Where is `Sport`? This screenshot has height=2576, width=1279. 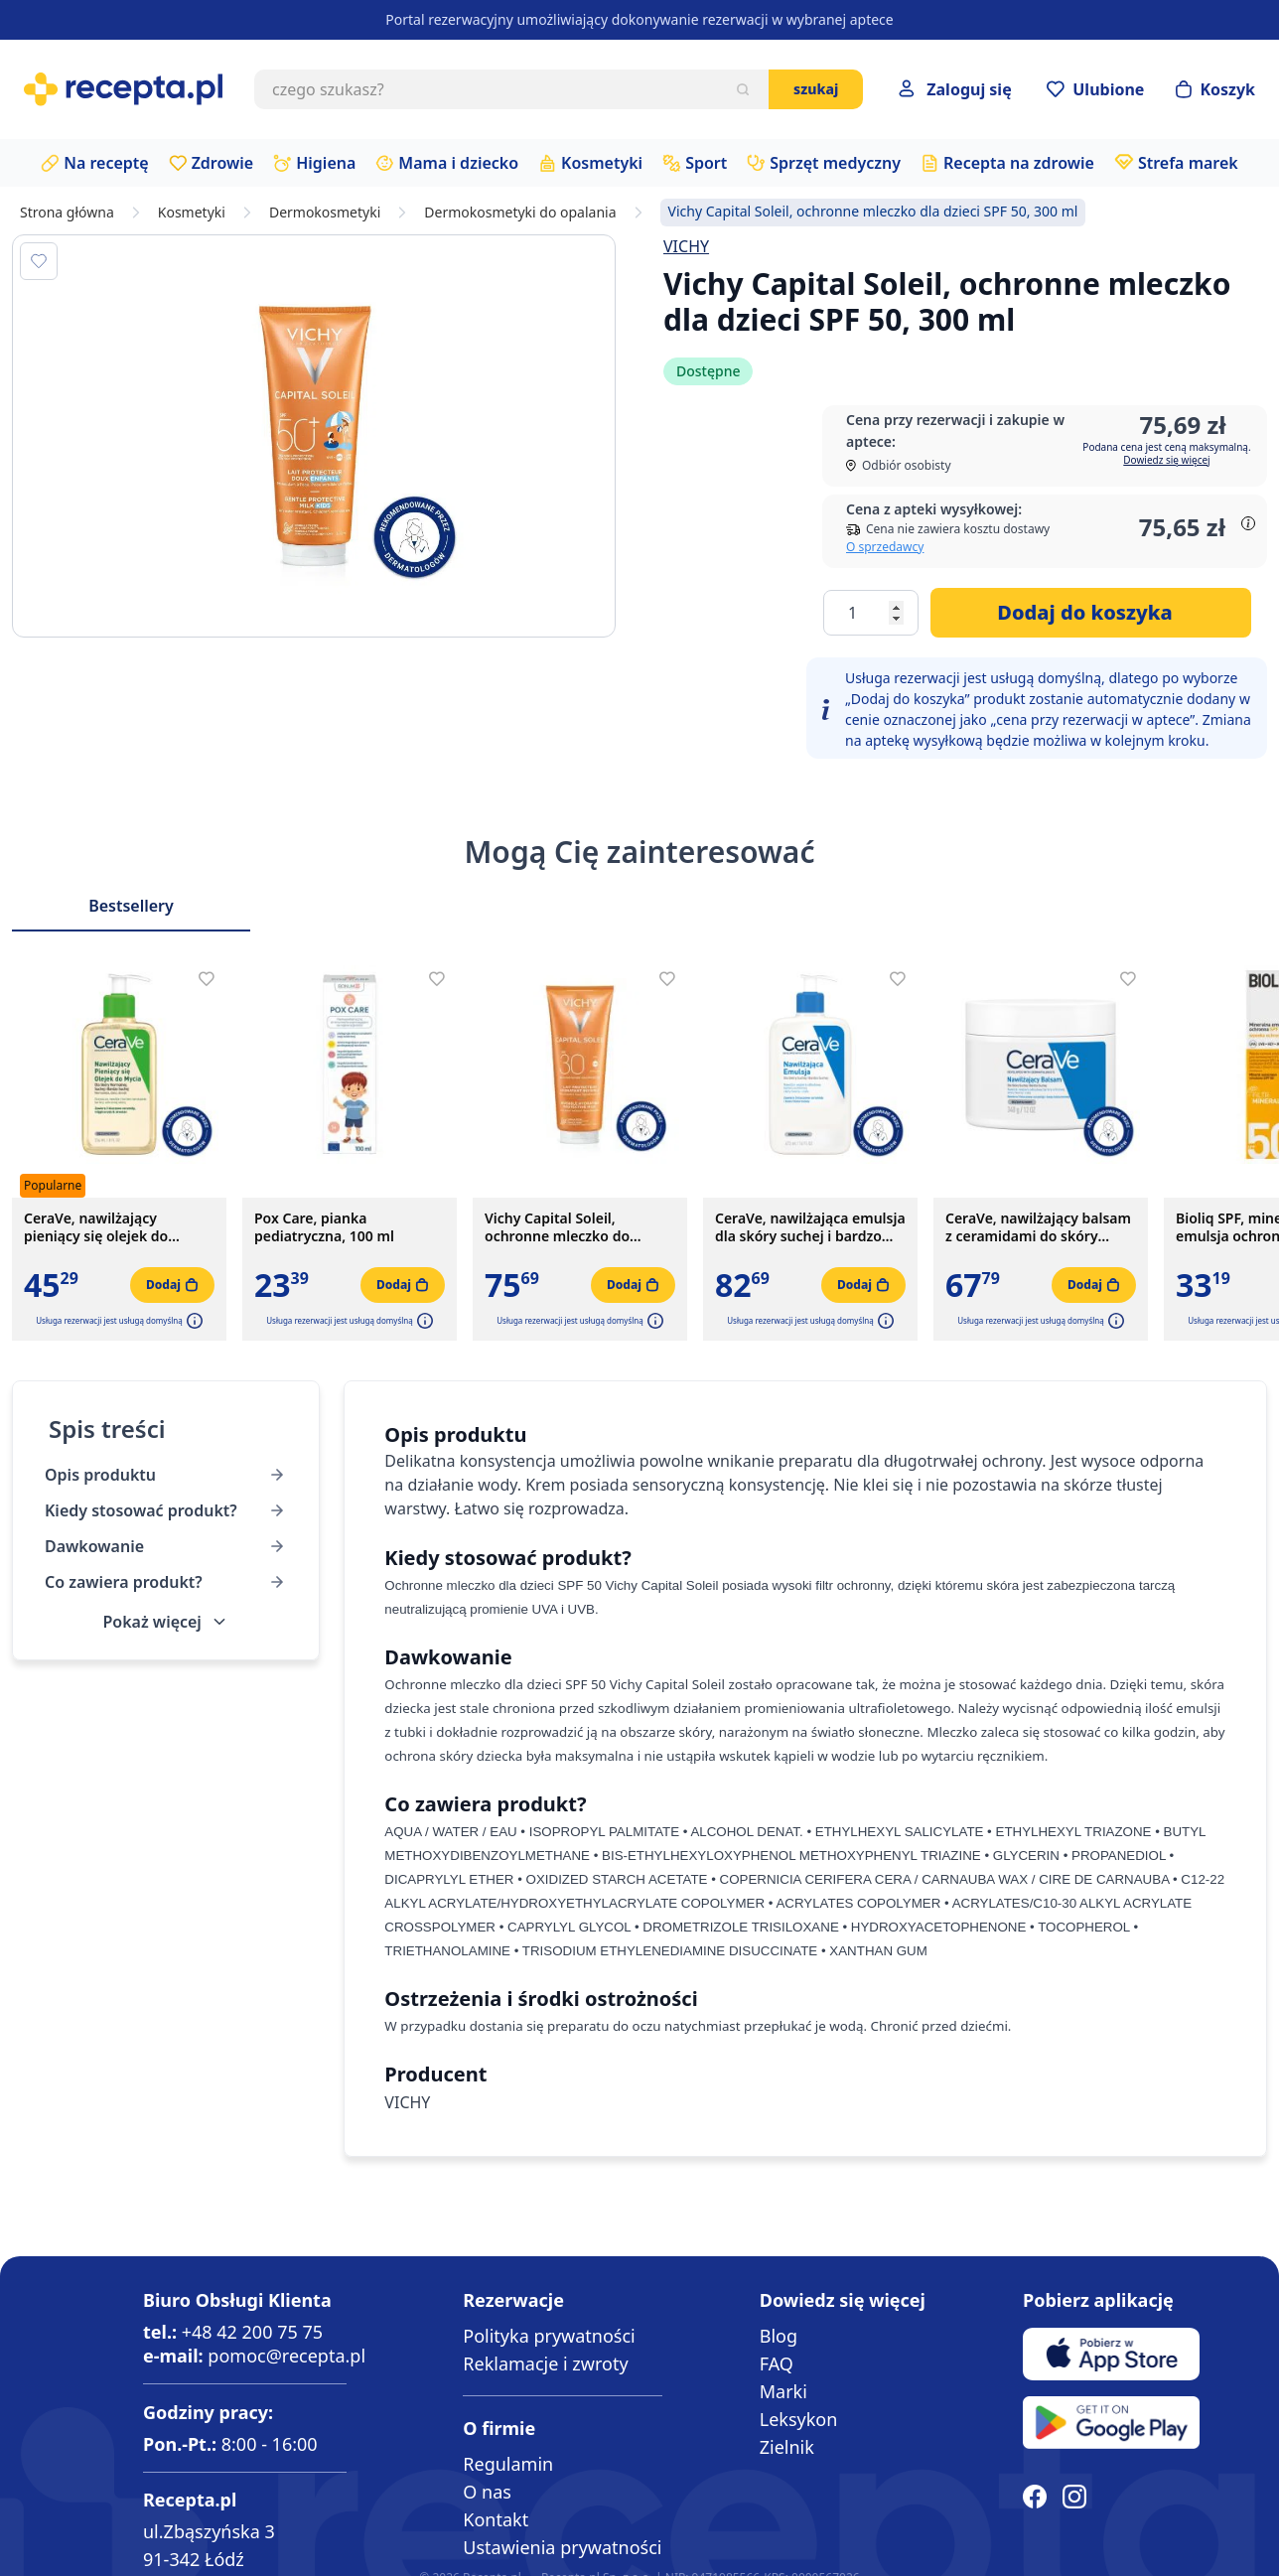
Sport is located at coordinates (706, 163).